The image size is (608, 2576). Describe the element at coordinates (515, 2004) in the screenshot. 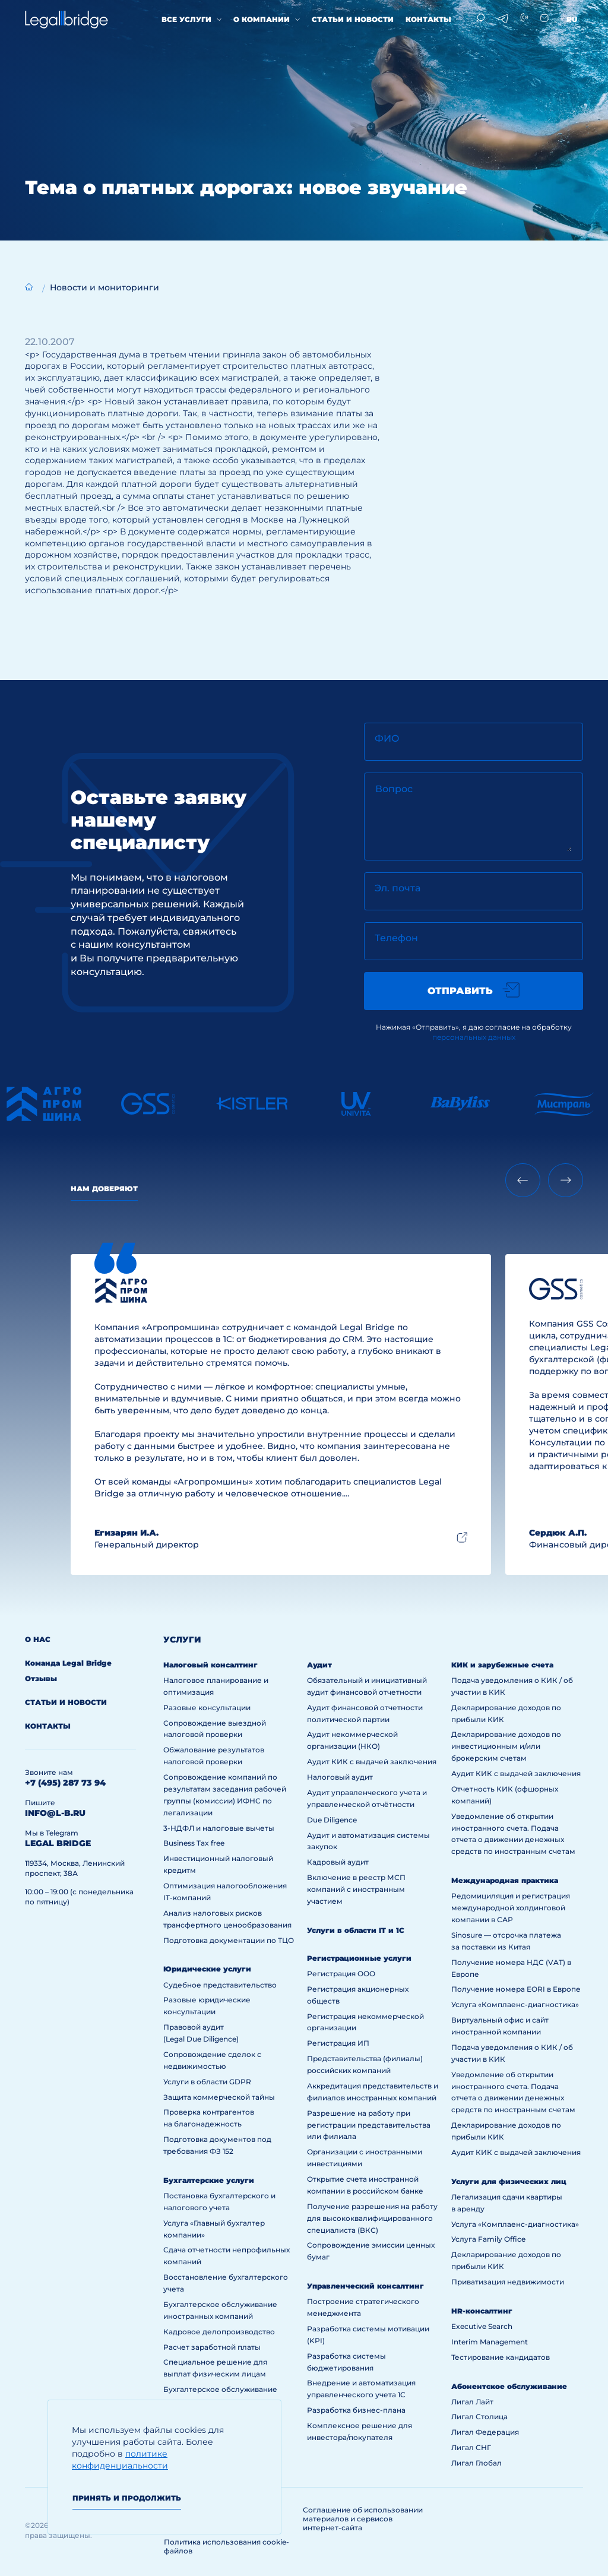

I see `Услуга «Комплаенс-диагностика»` at that location.